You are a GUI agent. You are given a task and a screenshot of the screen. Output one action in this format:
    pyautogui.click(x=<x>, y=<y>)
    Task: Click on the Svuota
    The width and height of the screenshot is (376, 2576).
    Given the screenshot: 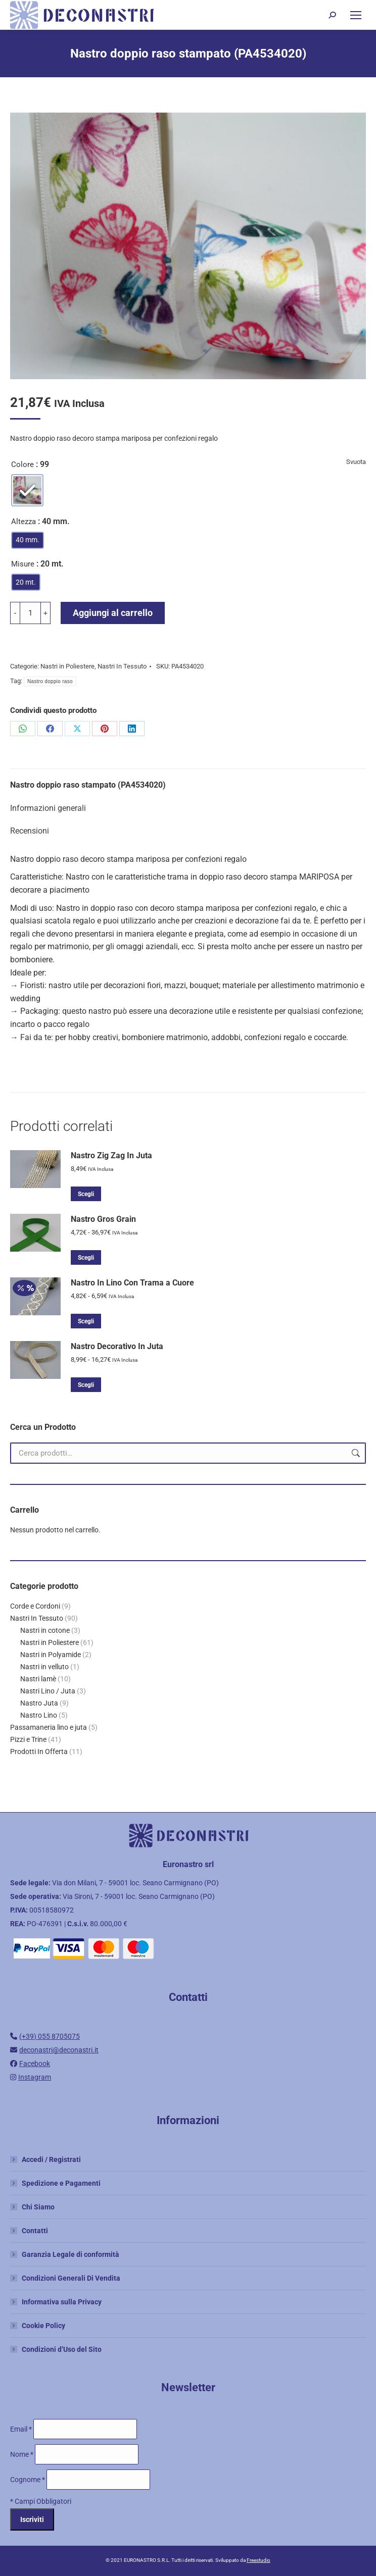 What is the action you would take?
    pyautogui.click(x=356, y=462)
    